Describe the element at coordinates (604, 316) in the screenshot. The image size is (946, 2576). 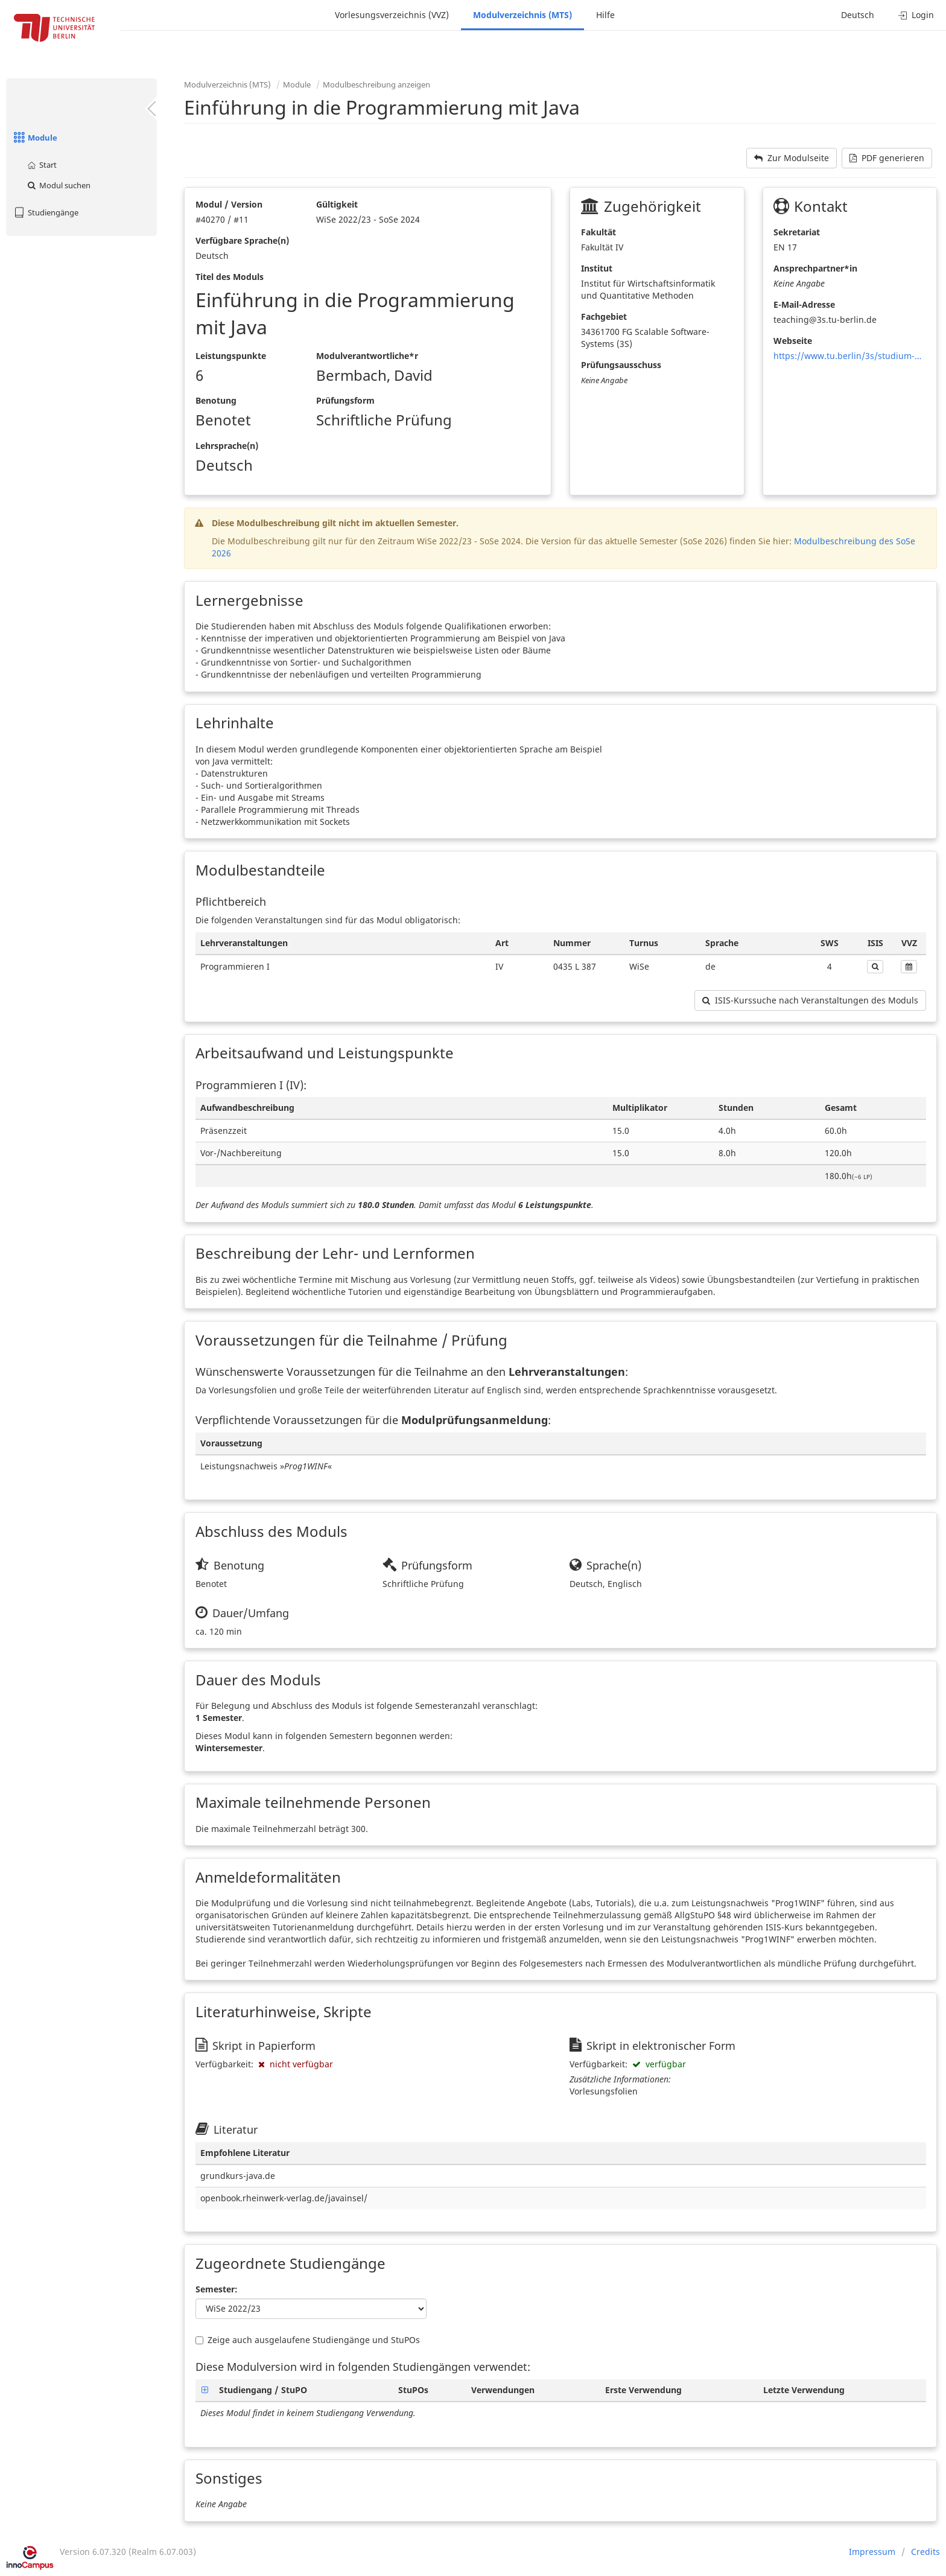
I see `Fachgebiet` at that location.